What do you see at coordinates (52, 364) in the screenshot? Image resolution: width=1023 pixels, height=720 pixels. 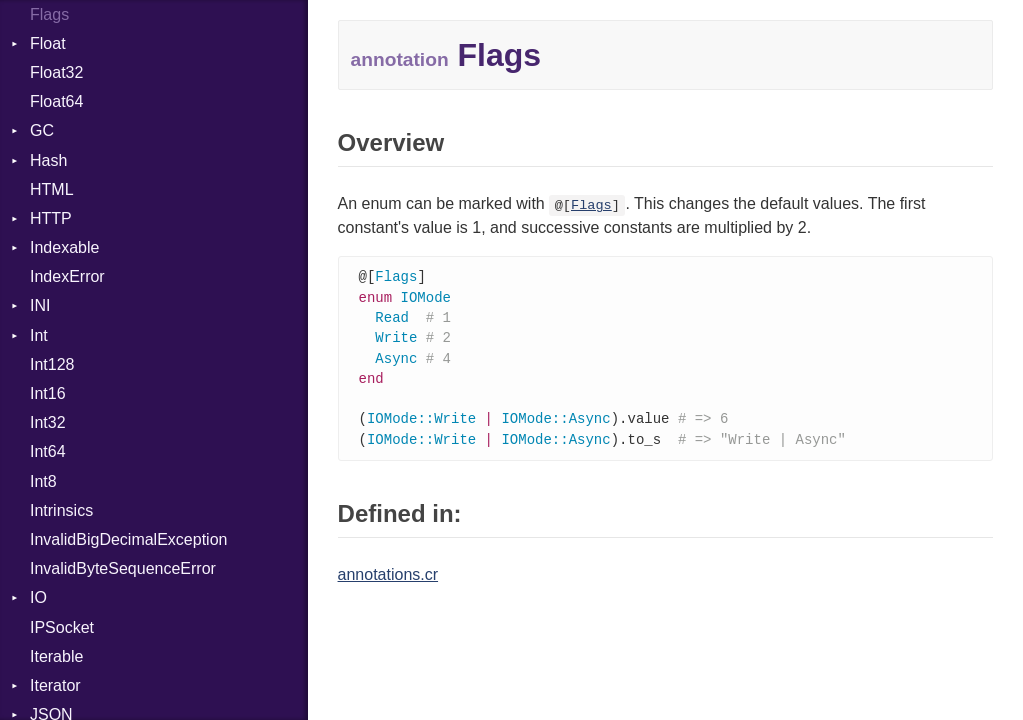 I see `Int128` at bounding box center [52, 364].